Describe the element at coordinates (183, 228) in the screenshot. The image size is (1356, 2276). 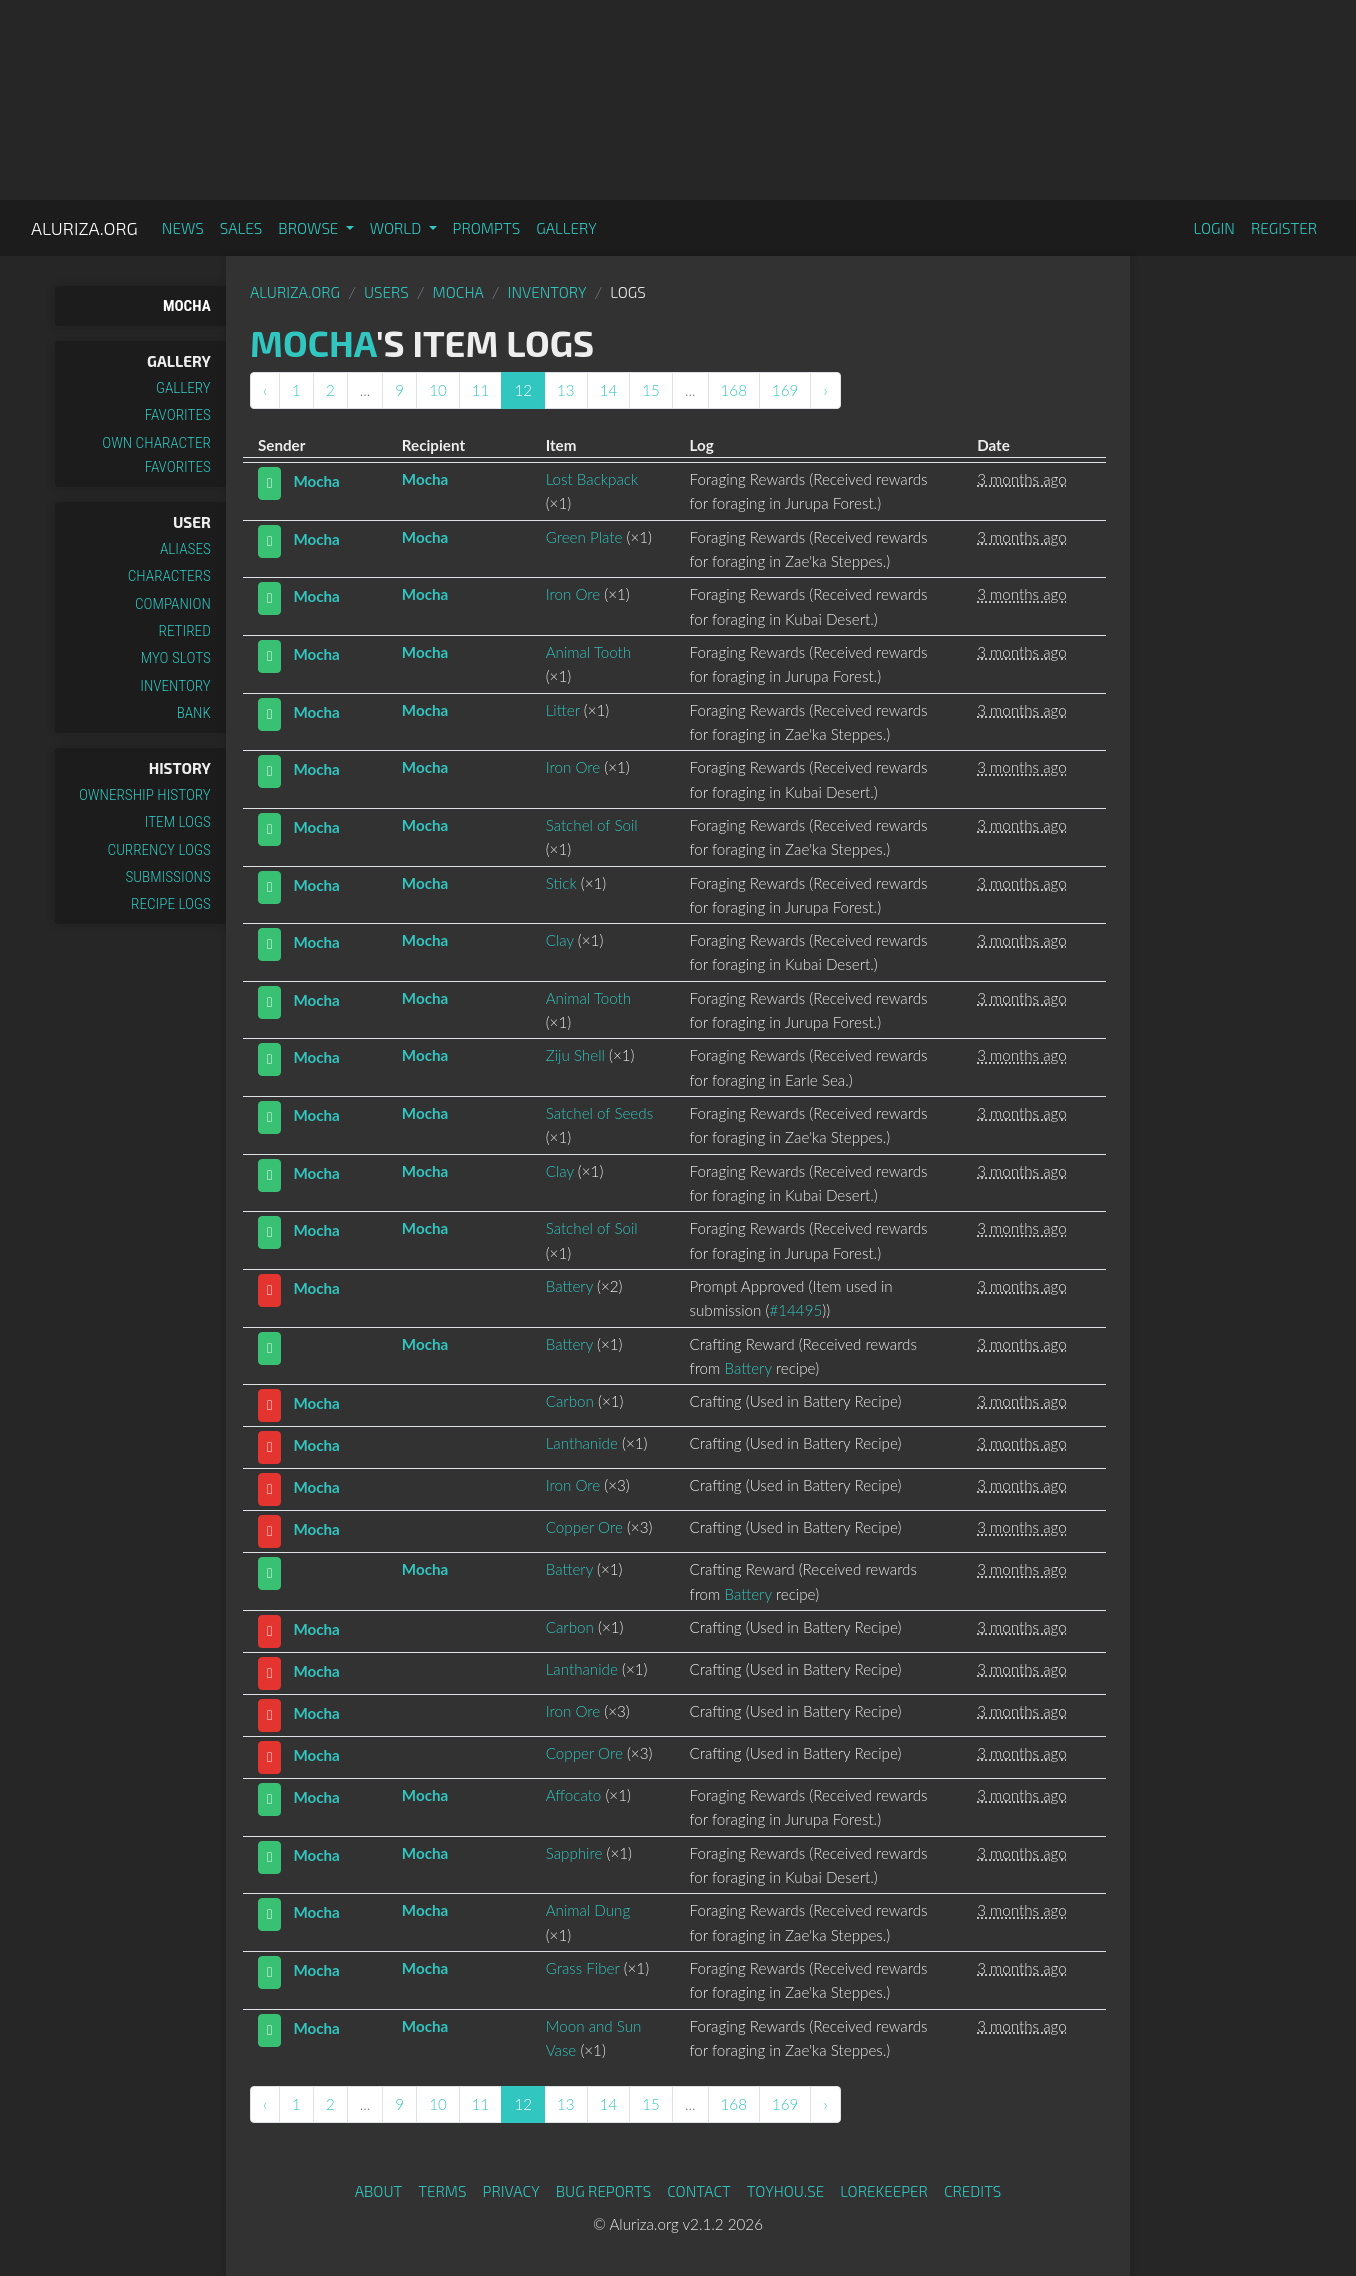
I see `News` at that location.